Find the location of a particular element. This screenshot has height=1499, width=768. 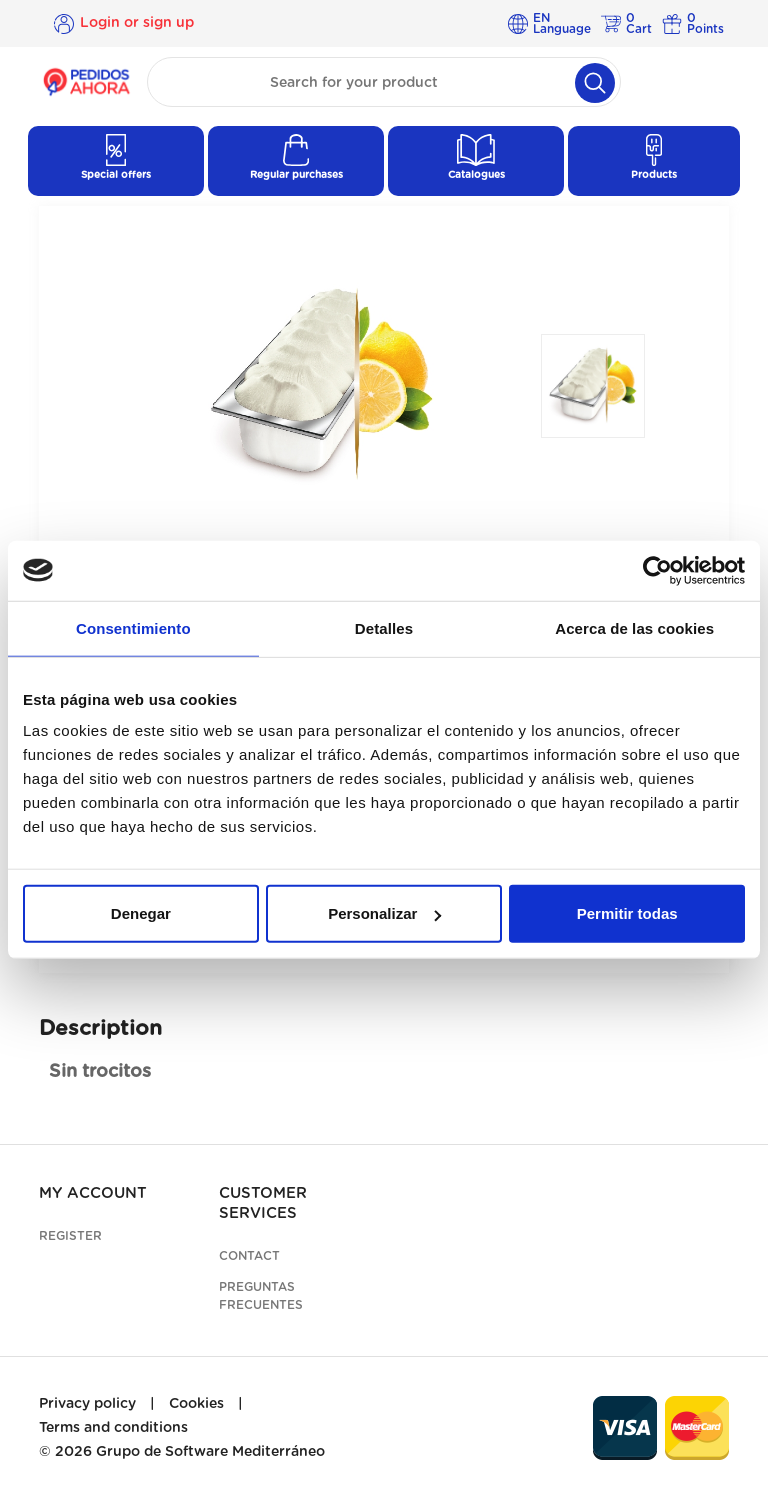

Login or sign up is located at coordinates (137, 23).